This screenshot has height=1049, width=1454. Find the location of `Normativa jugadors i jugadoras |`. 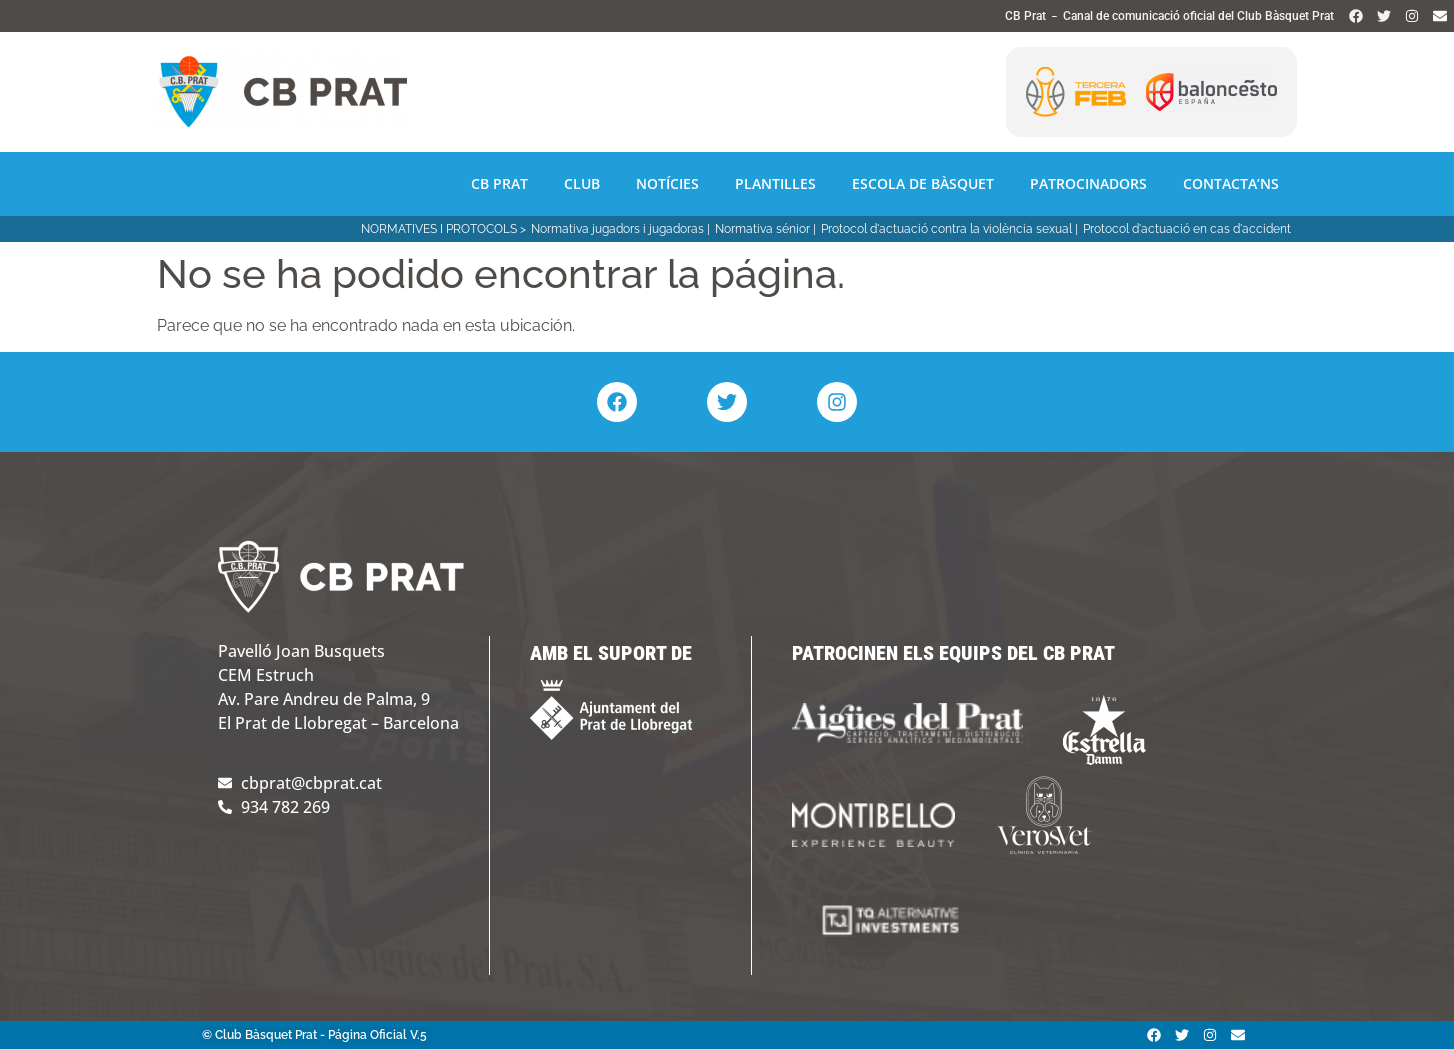

Normativa jugadors i jugadoras | is located at coordinates (620, 229).